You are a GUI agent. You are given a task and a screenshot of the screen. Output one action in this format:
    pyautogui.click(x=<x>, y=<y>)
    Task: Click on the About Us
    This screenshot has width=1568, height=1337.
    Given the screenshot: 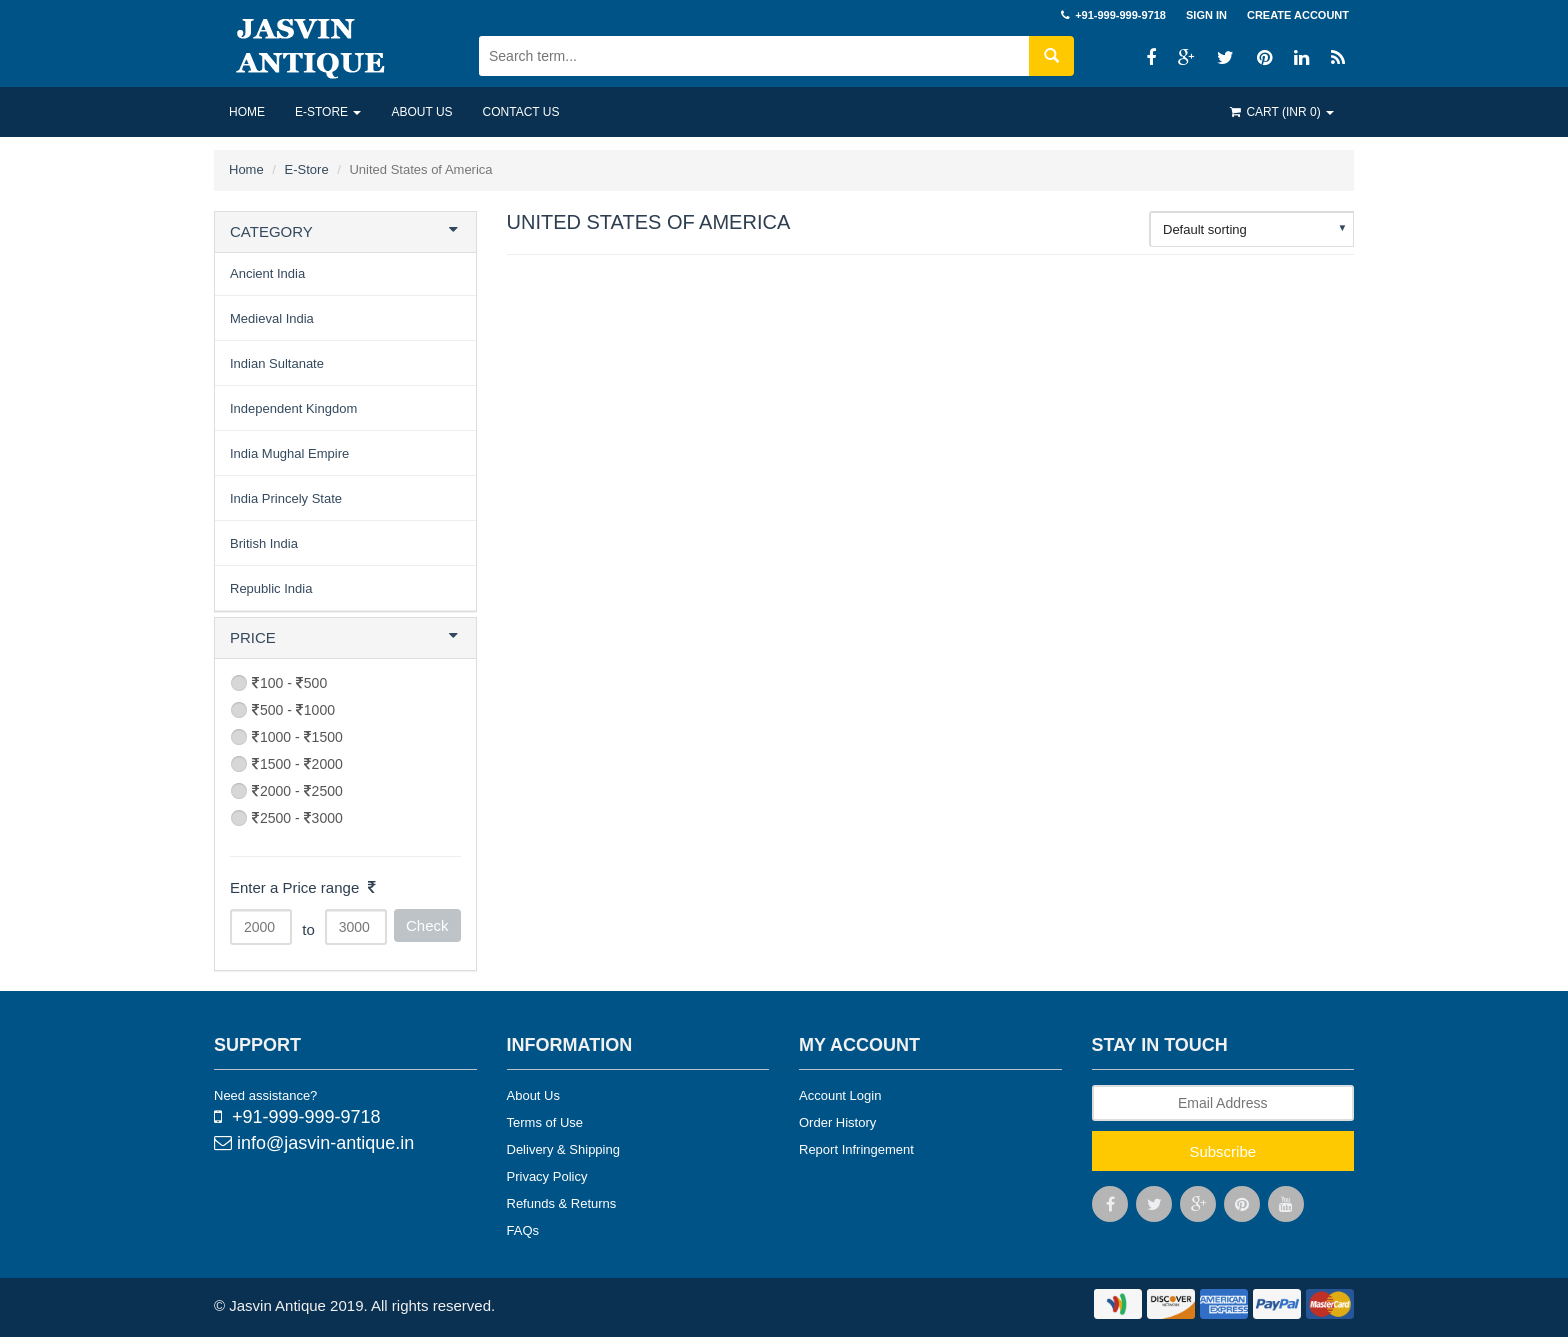 What is the action you would take?
    pyautogui.click(x=533, y=1095)
    